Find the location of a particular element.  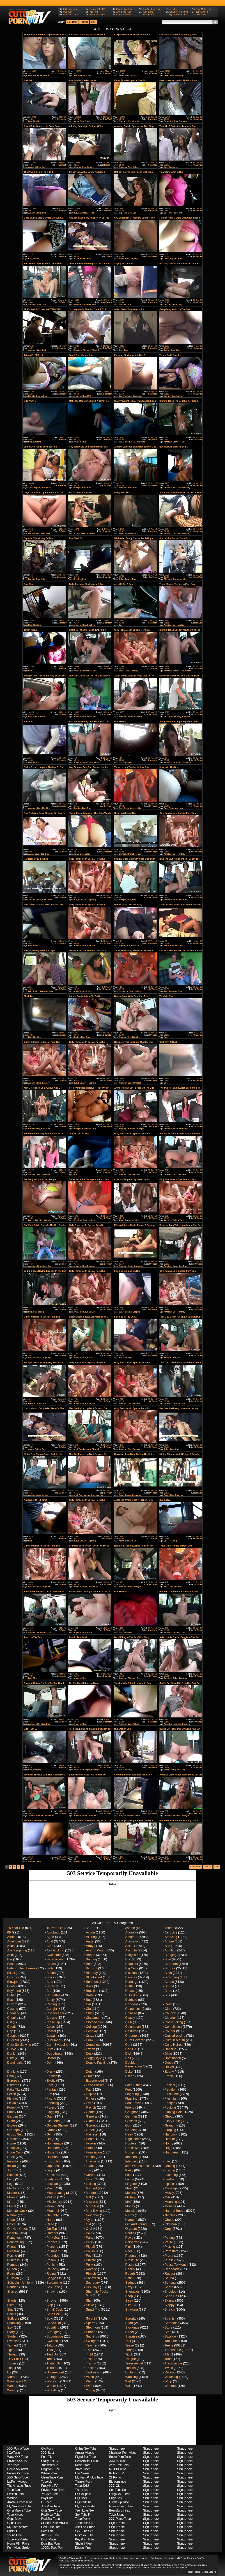

18 year old is located at coordinates (15, 1928).